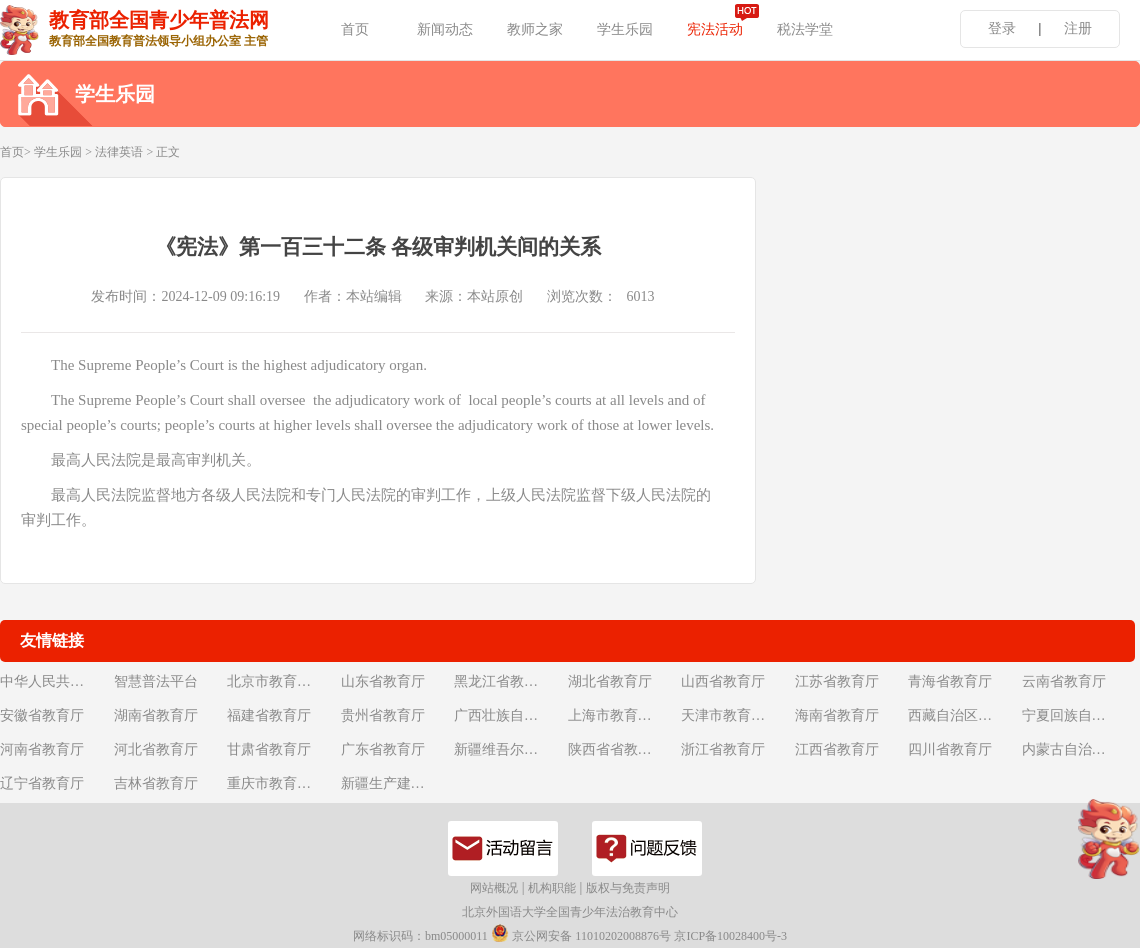  I want to click on 黑龙江省教育厅, so click(503, 681).